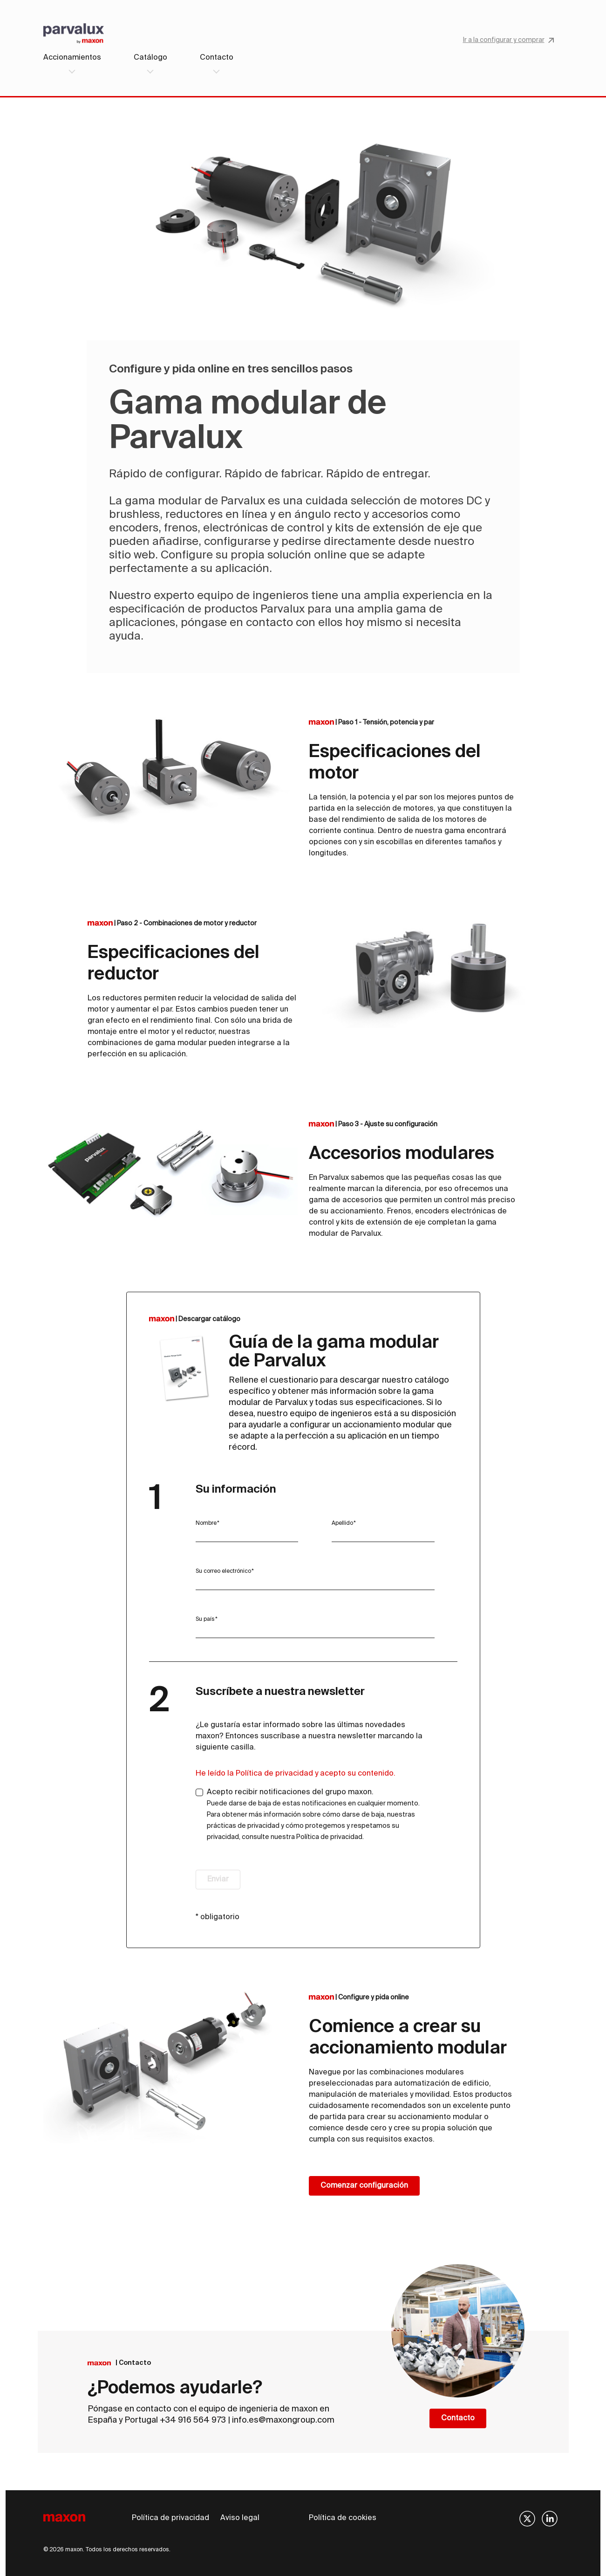  Describe the element at coordinates (508, 40) in the screenshot. I see `Ir a la configurar y comprar` at that location.